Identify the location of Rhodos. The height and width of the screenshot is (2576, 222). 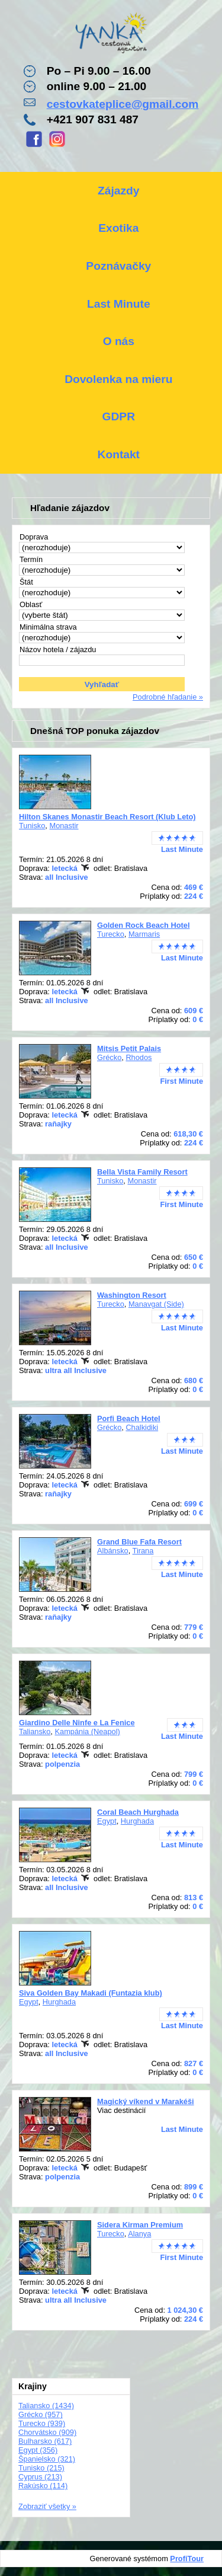
(139, 1057).